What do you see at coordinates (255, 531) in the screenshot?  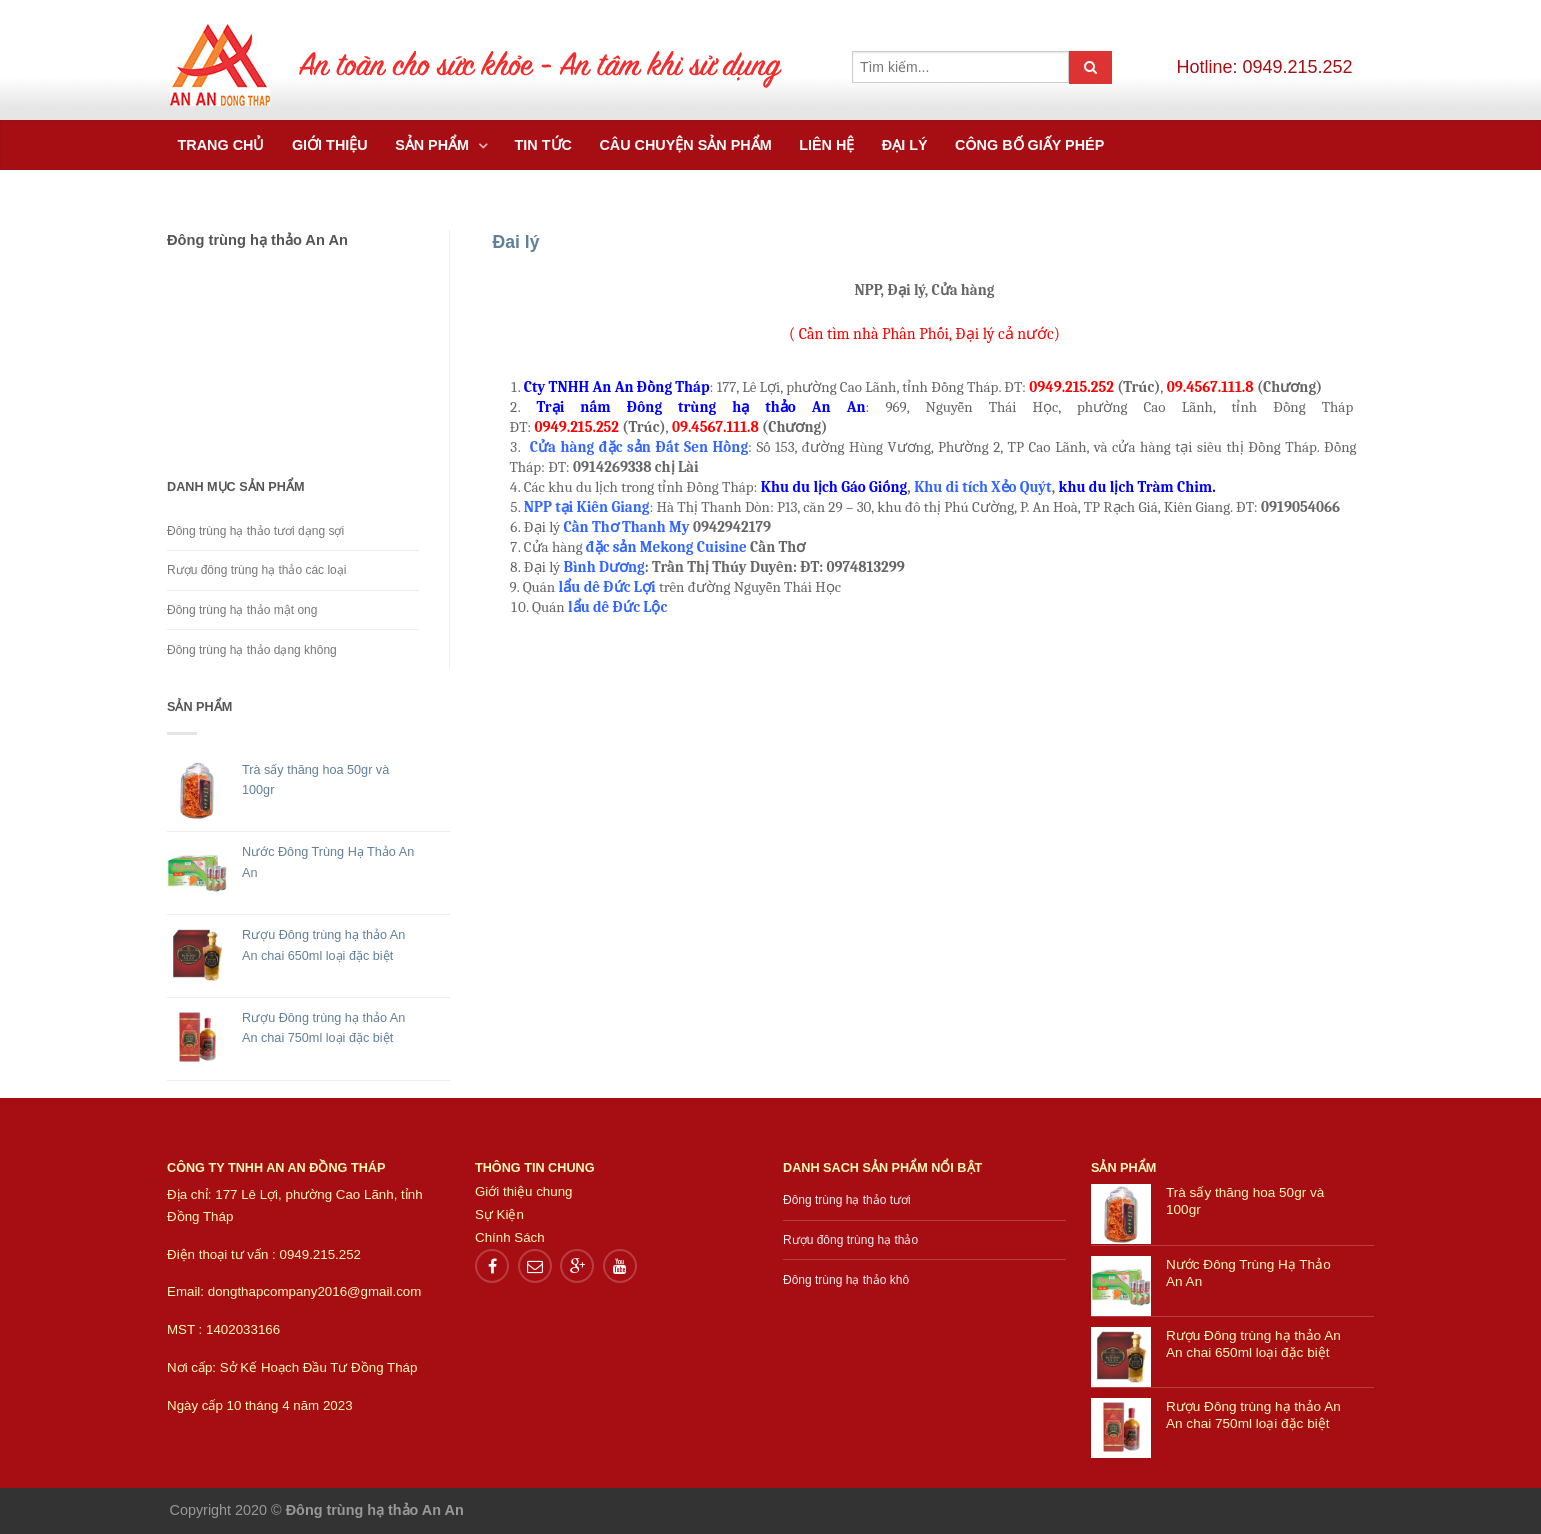 I see `Đông trùng hạ thảo tươi dạng sợi` at bounding box center [255, 531].